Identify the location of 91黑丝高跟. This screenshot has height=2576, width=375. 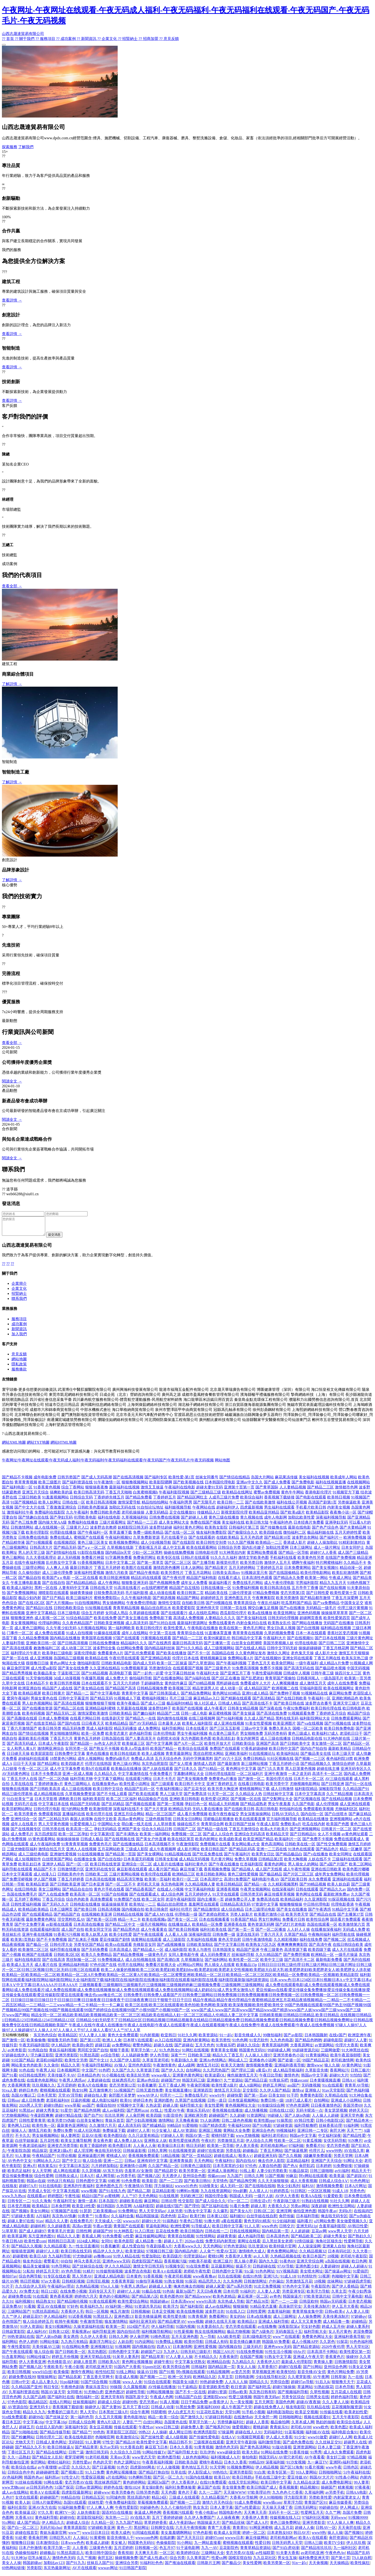
(89, 2059).